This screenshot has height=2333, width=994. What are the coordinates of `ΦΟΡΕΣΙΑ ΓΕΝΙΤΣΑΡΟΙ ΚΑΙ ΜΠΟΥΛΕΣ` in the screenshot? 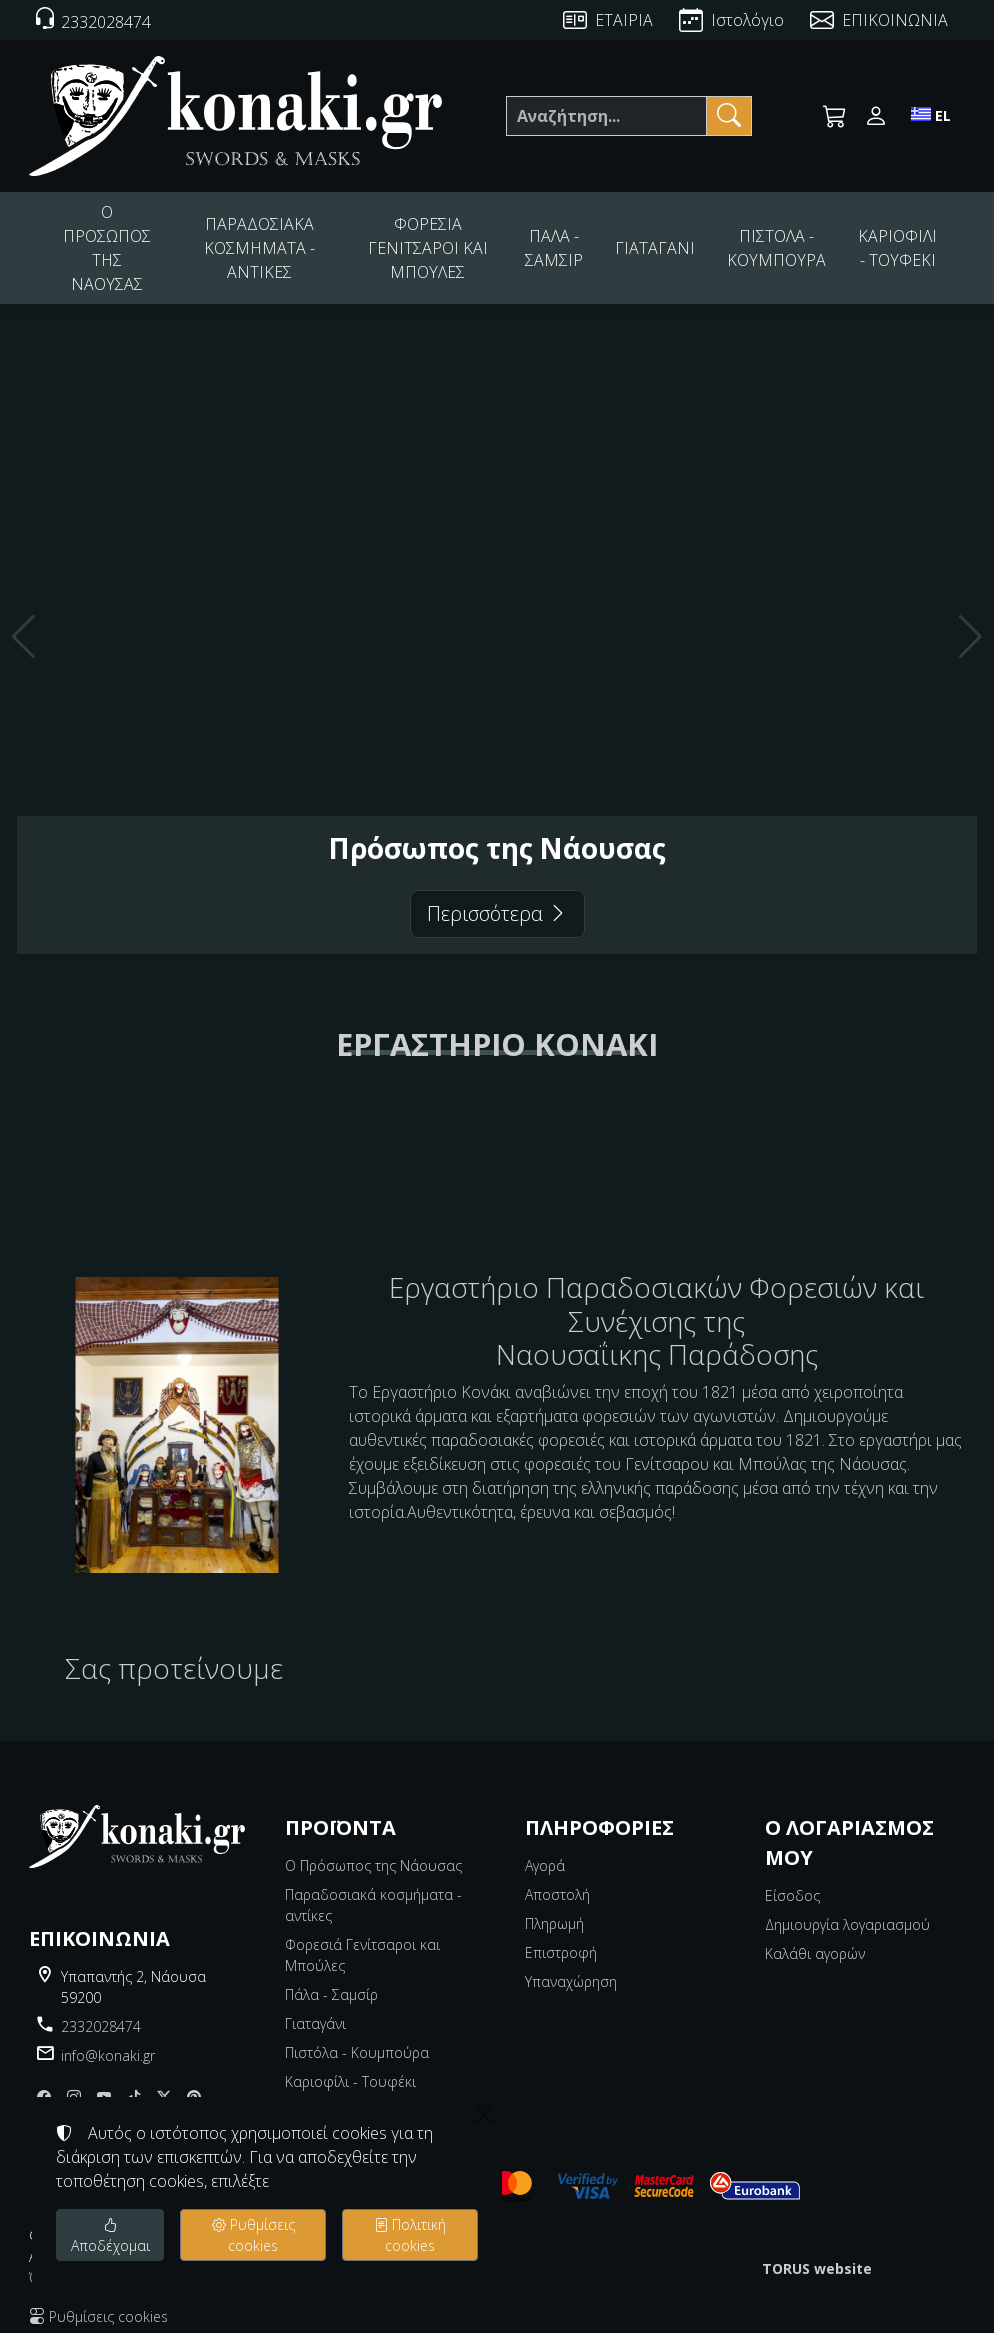 It's located at (447, 239).